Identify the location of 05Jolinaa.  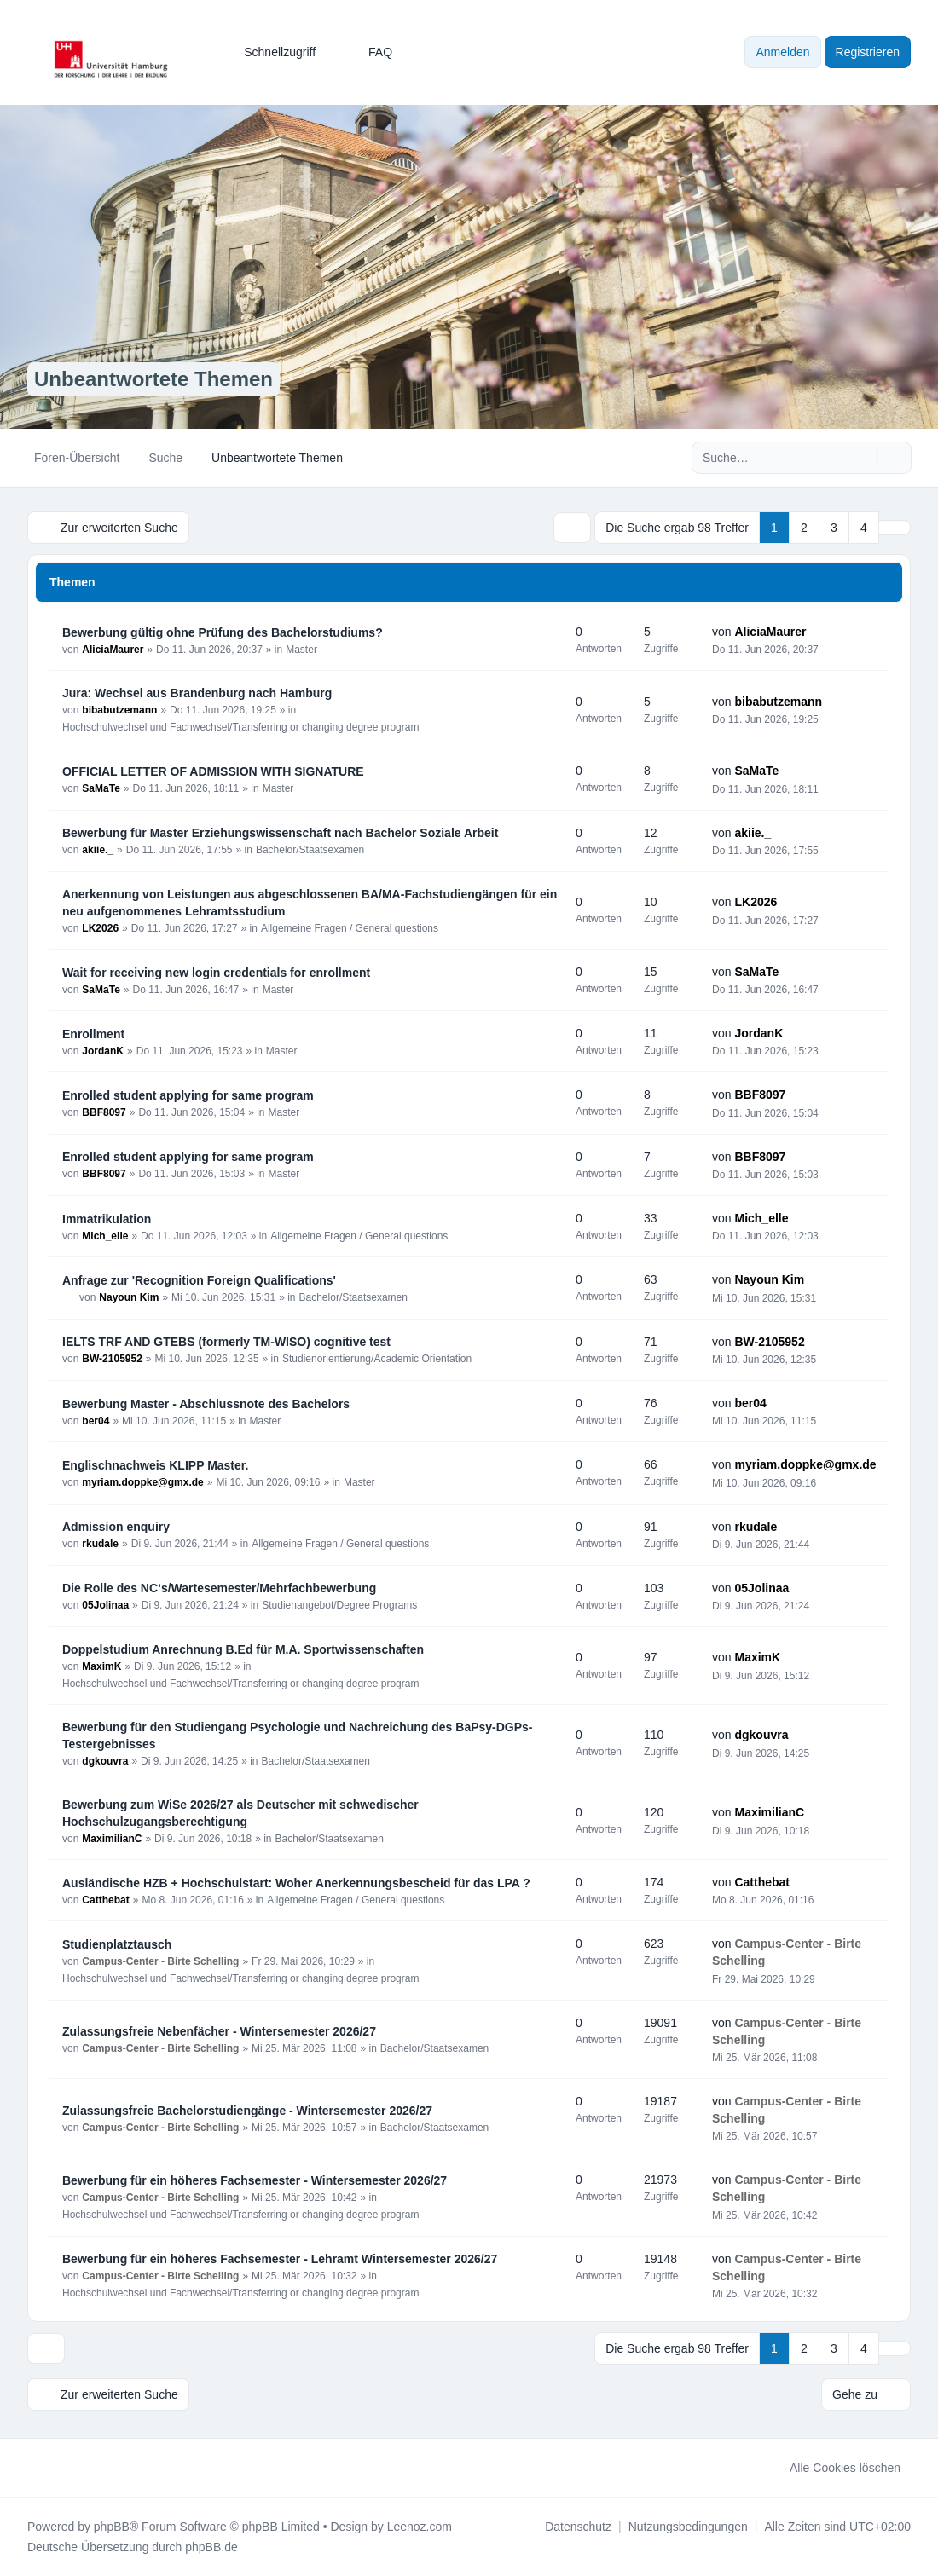
(105, 1605).